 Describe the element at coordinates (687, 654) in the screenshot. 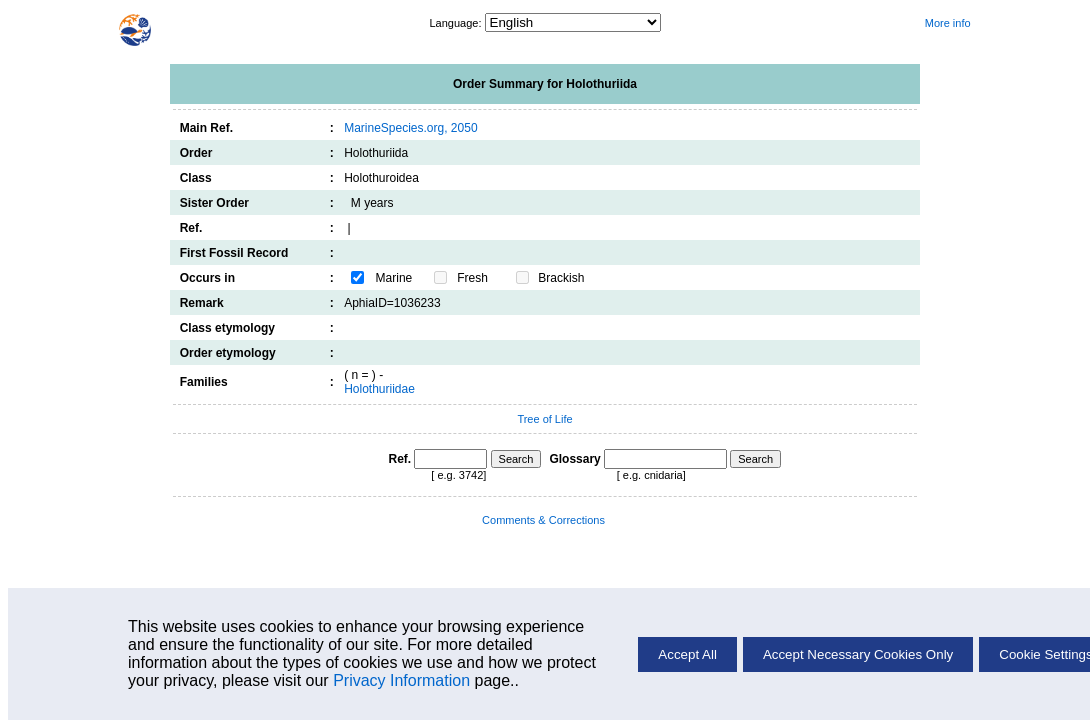

I see `Accept All` at that location.